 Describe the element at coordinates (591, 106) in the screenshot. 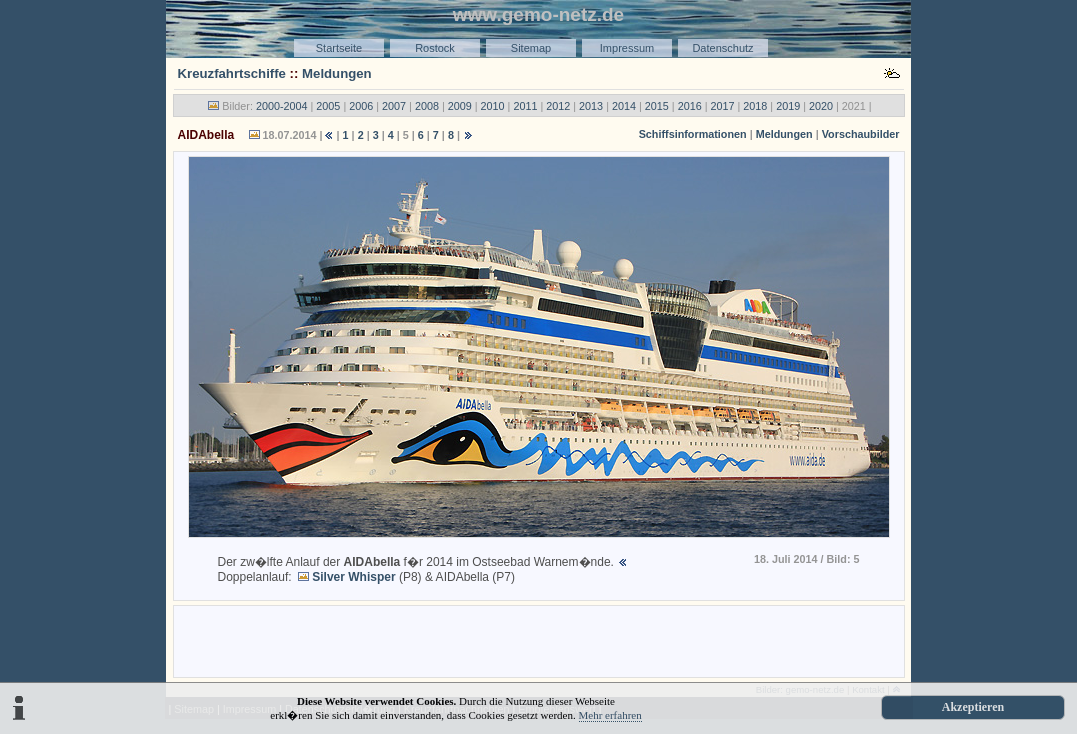

I see `2013` at that location.